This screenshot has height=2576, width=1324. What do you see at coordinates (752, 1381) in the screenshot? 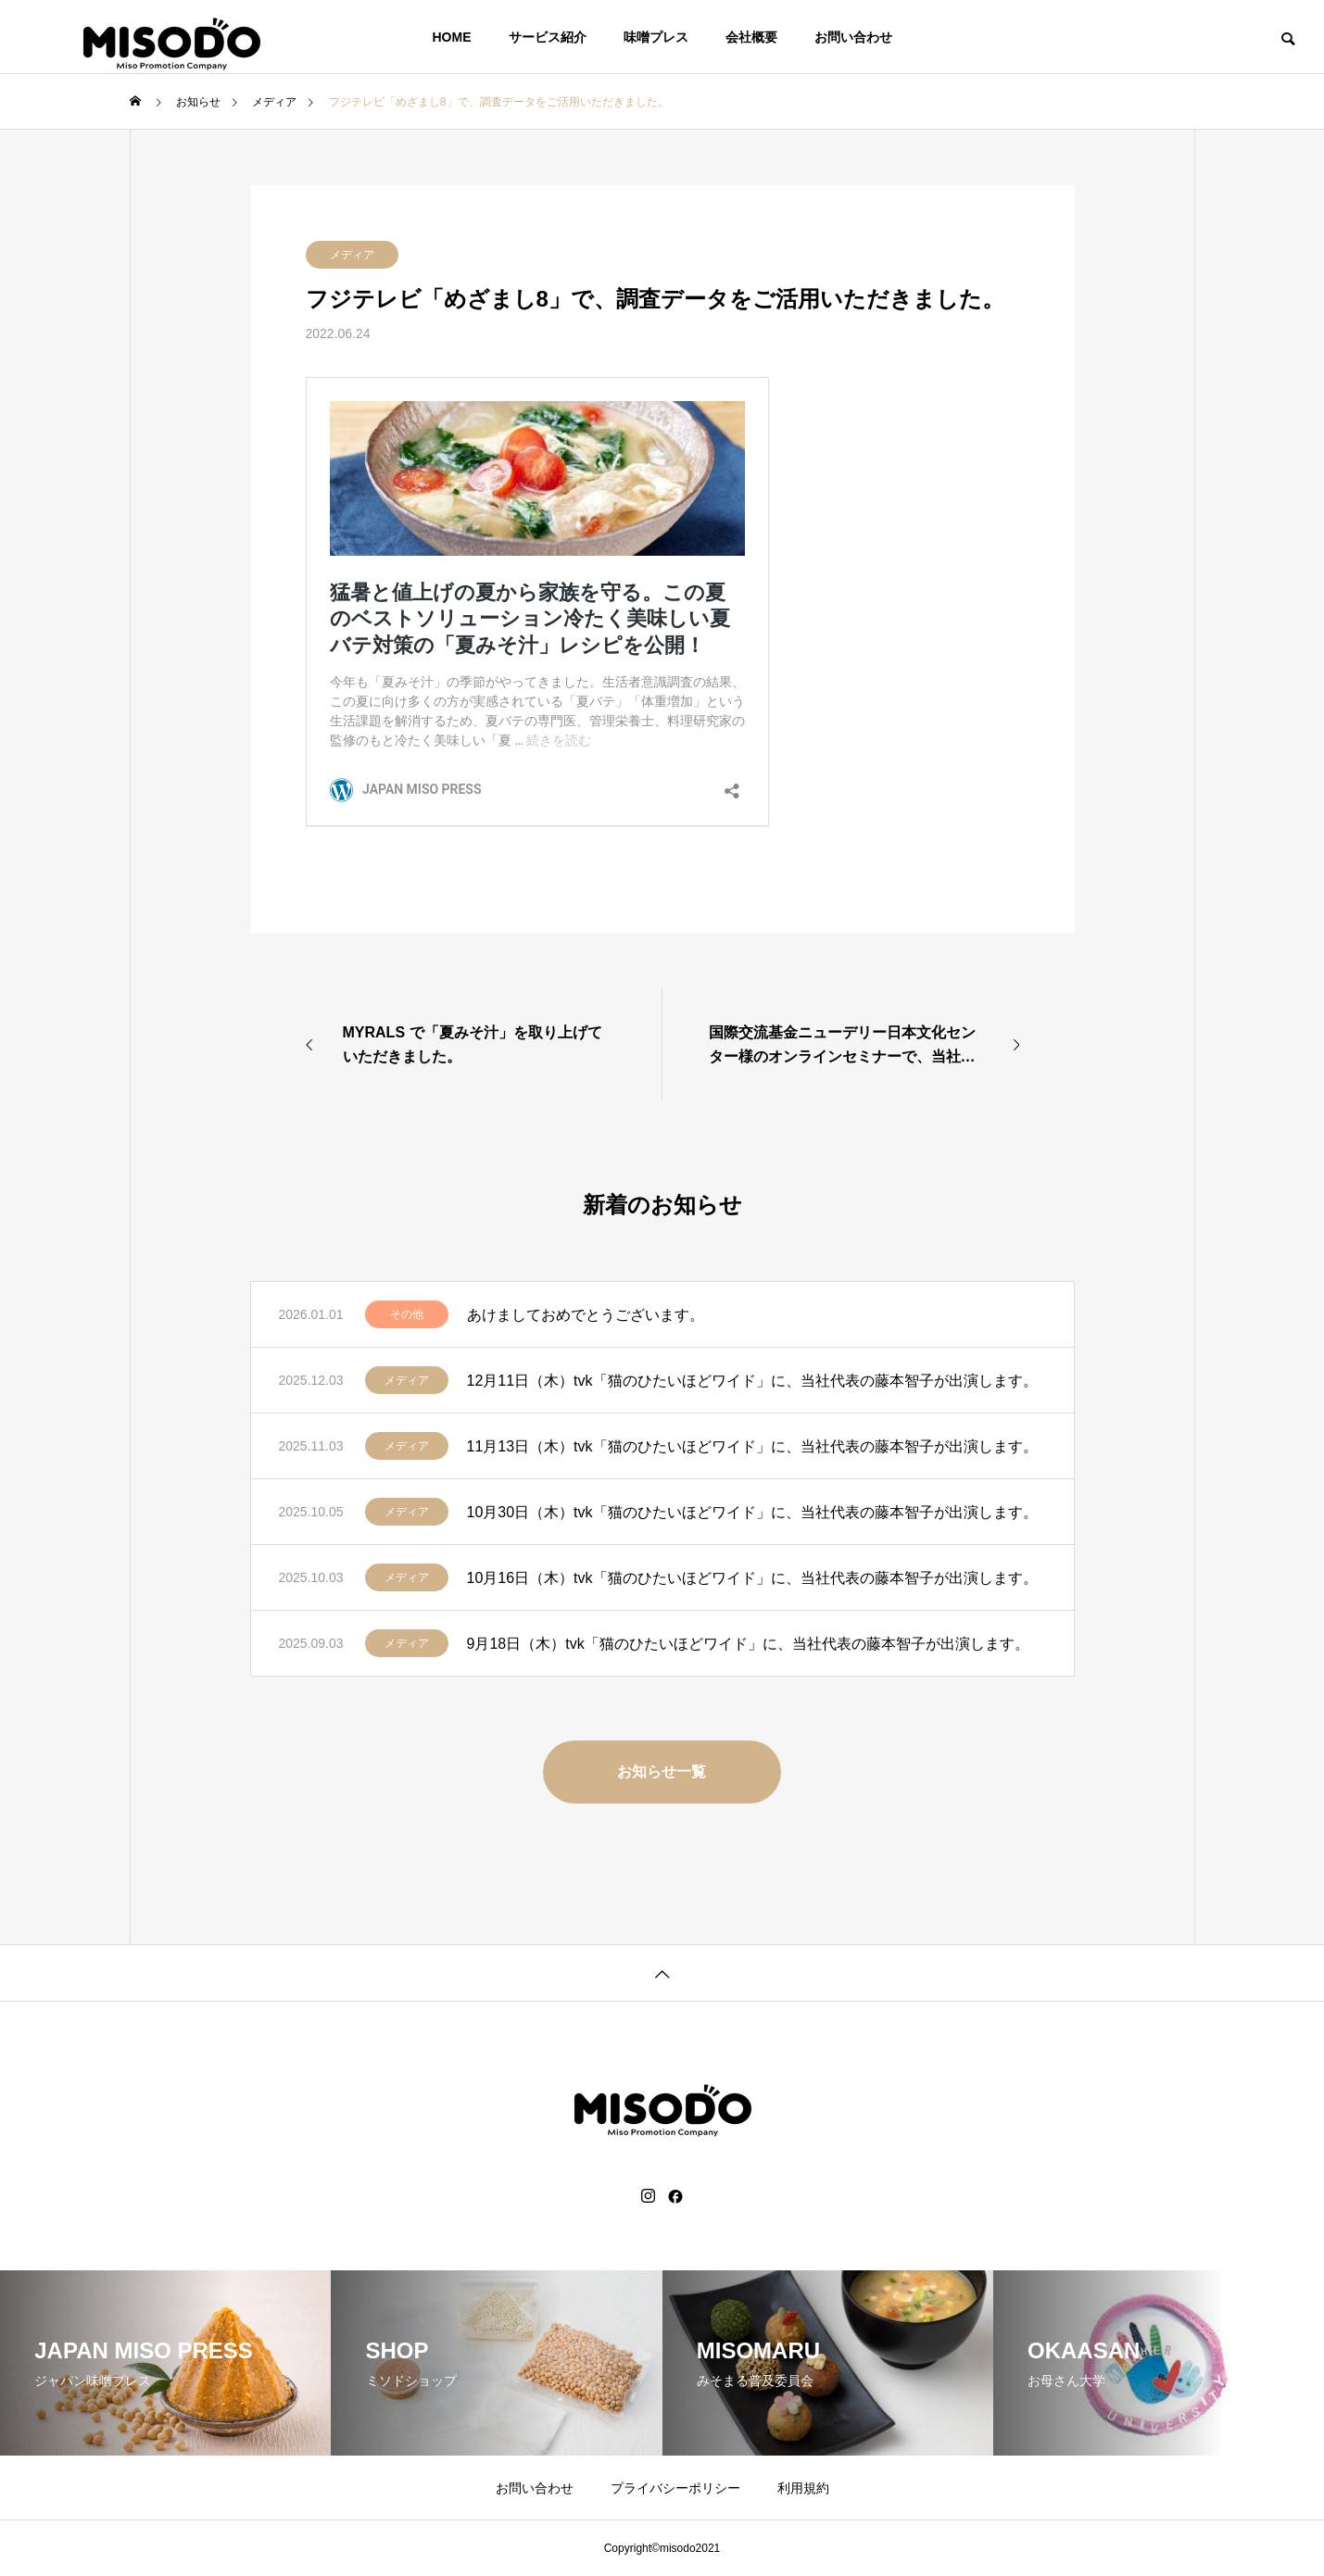
I see `12月11日（木）tvk「猫のひたいほどワイド」に、当社代表の藤本智子が出演します。` at bounding box center [752, 1381].